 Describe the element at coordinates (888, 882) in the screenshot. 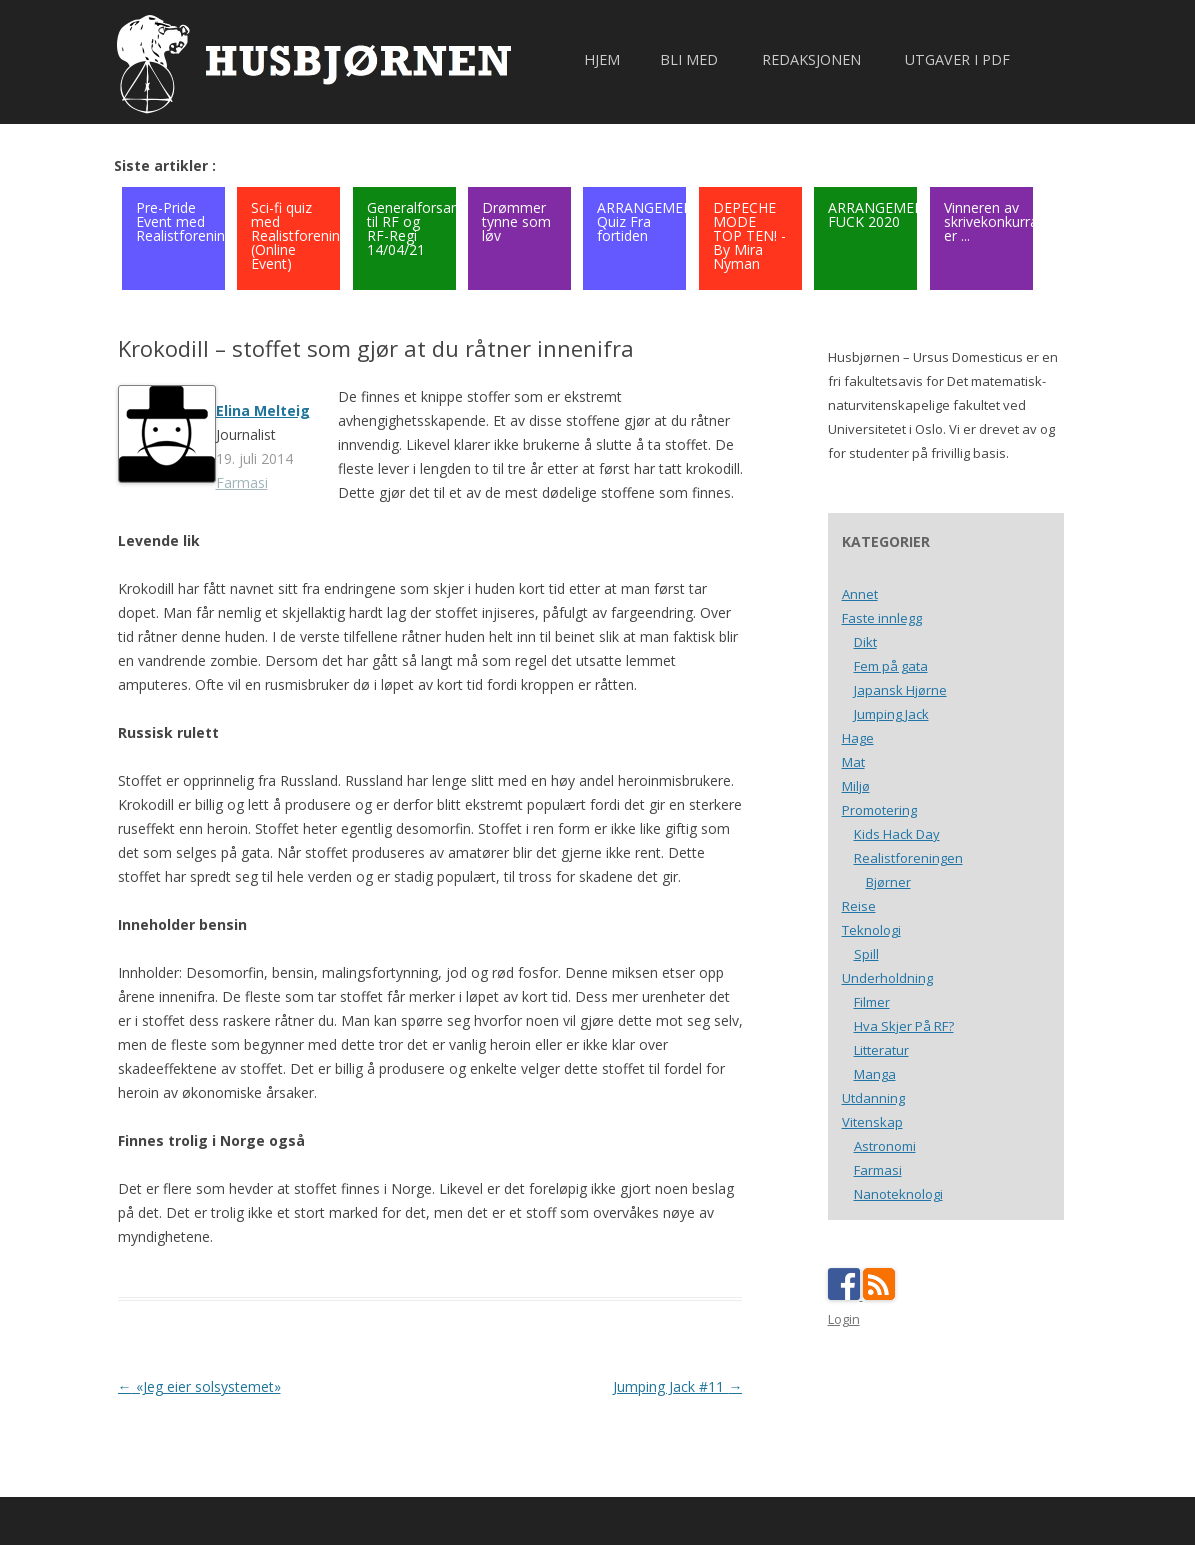

I see `Bjørner` at that location.